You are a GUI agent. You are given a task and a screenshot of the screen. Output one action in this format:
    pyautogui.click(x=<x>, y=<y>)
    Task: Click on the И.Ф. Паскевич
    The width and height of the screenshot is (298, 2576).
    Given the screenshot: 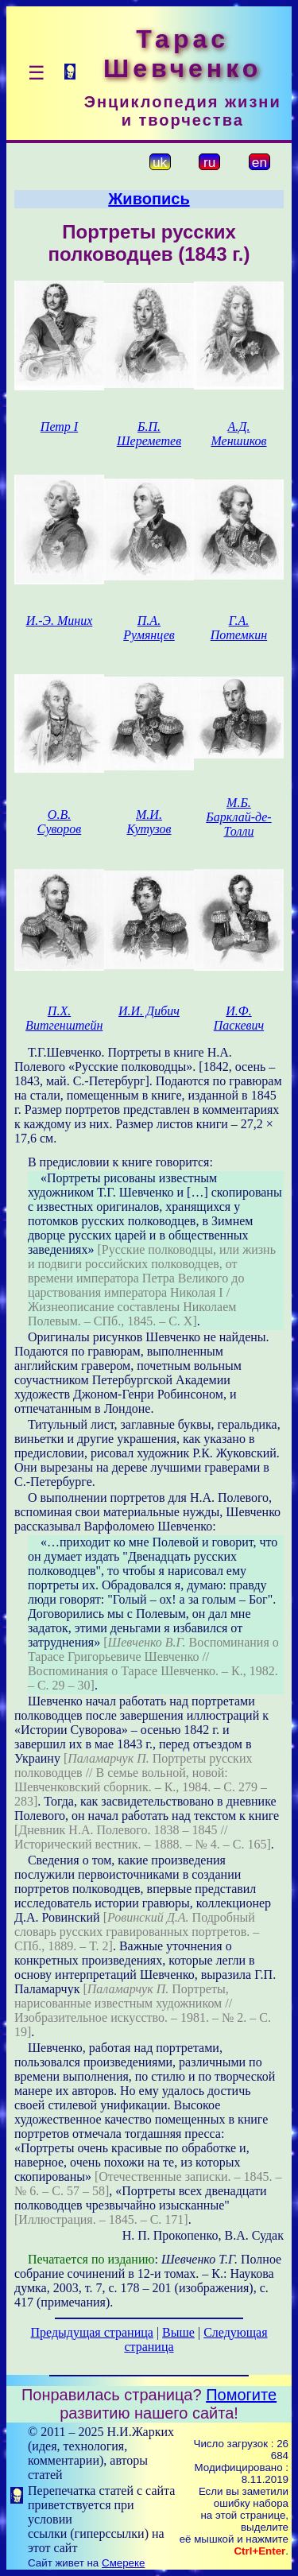 What is the action you would take?
    pyautogui.click(x=239, y=1018)
    